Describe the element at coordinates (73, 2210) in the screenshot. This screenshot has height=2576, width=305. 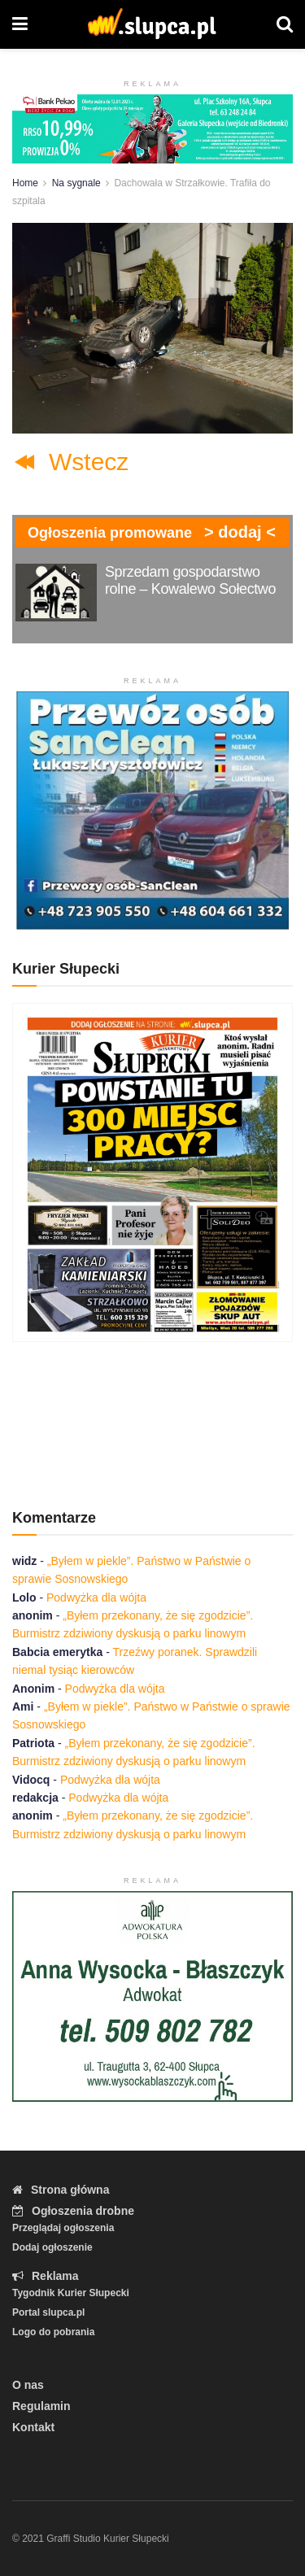
I see `Ogłoszenia drobne` at that location.